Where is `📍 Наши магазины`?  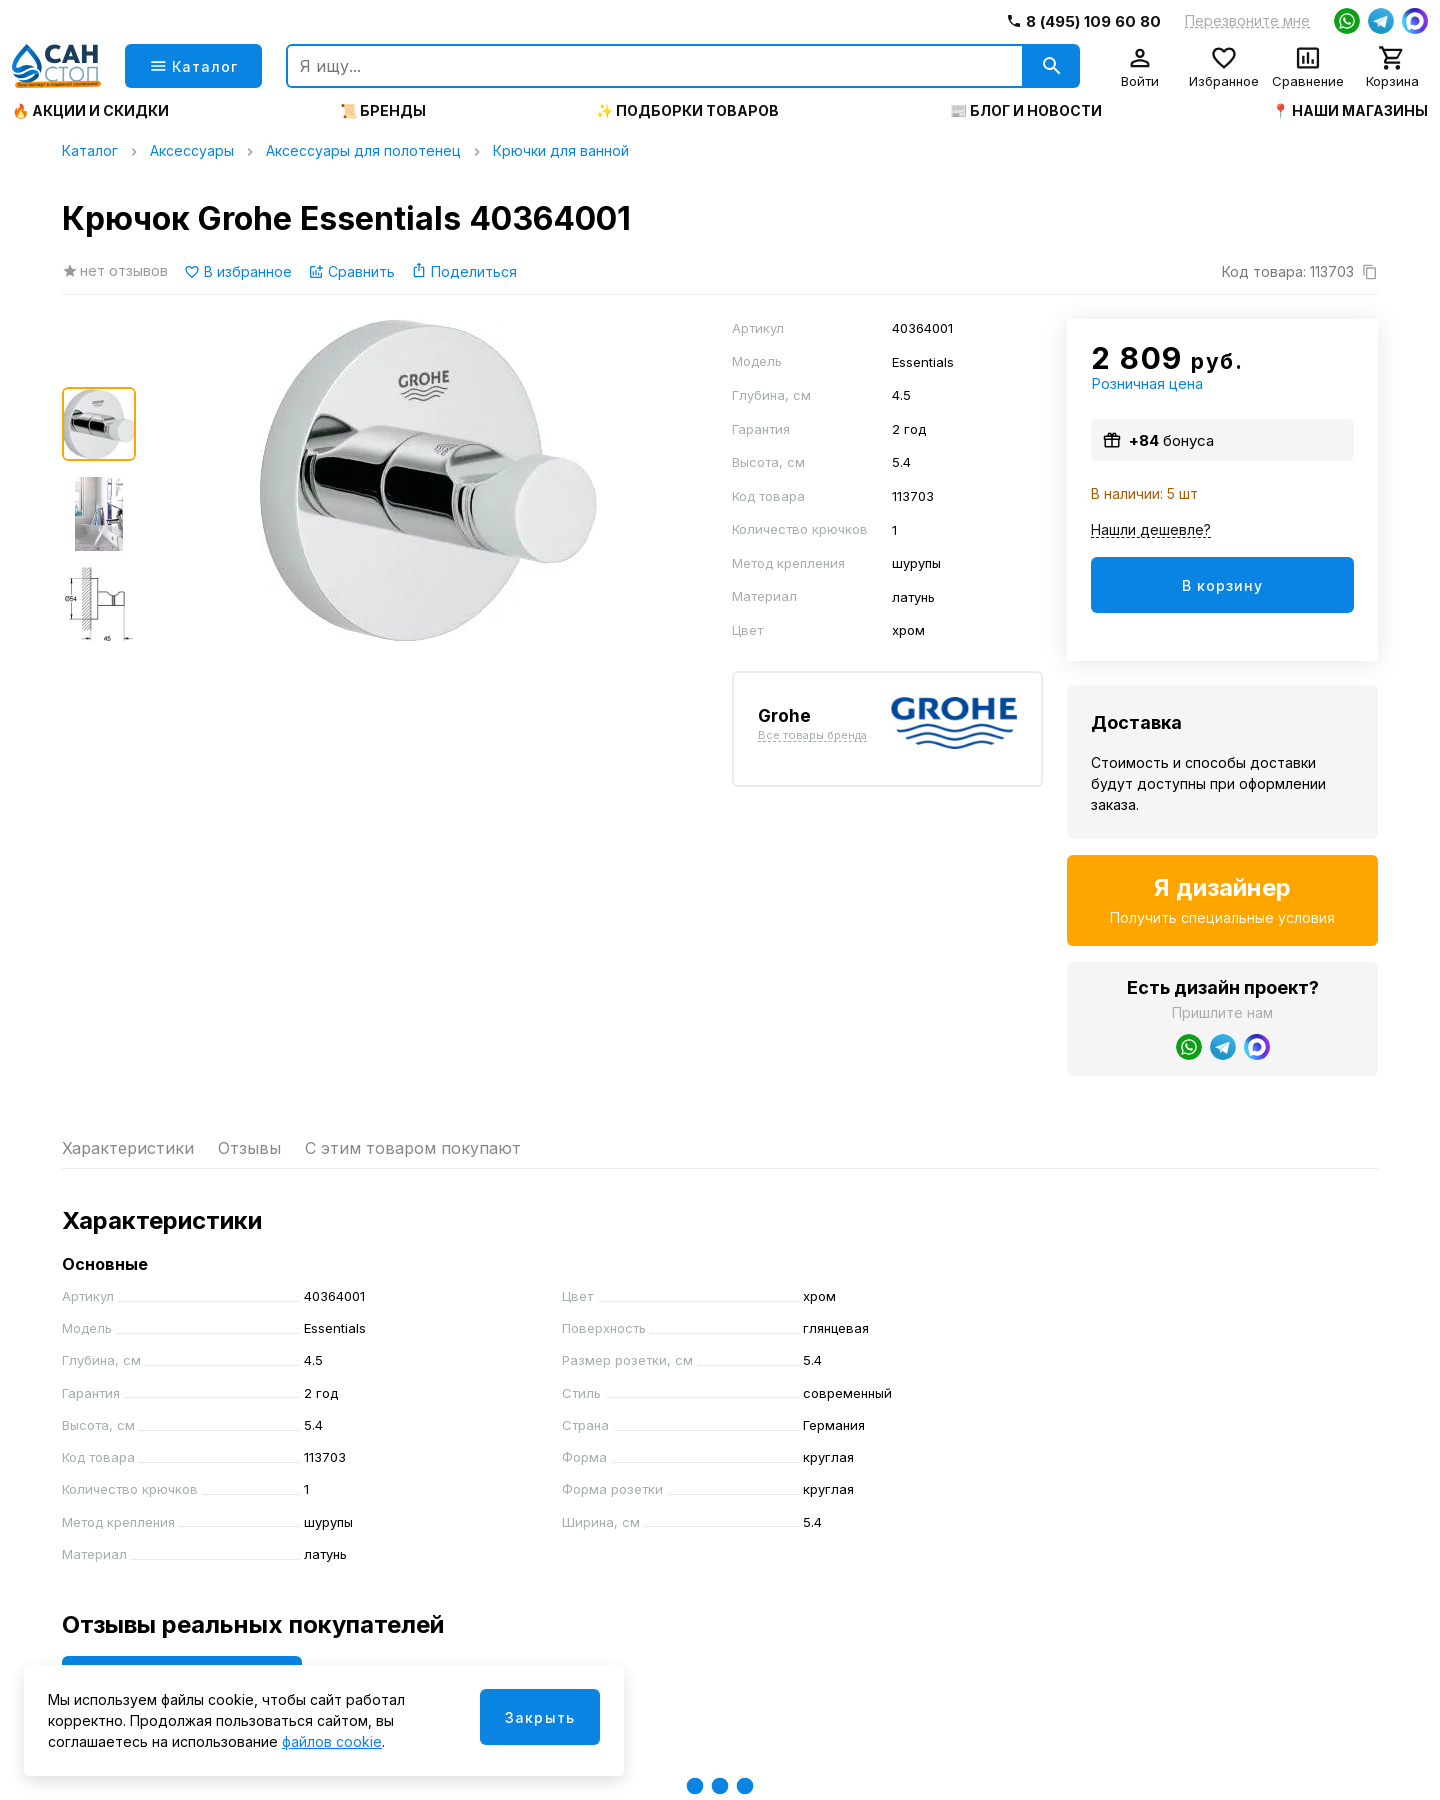 📍 Наши магазины is located at coordinates (1350, 111).